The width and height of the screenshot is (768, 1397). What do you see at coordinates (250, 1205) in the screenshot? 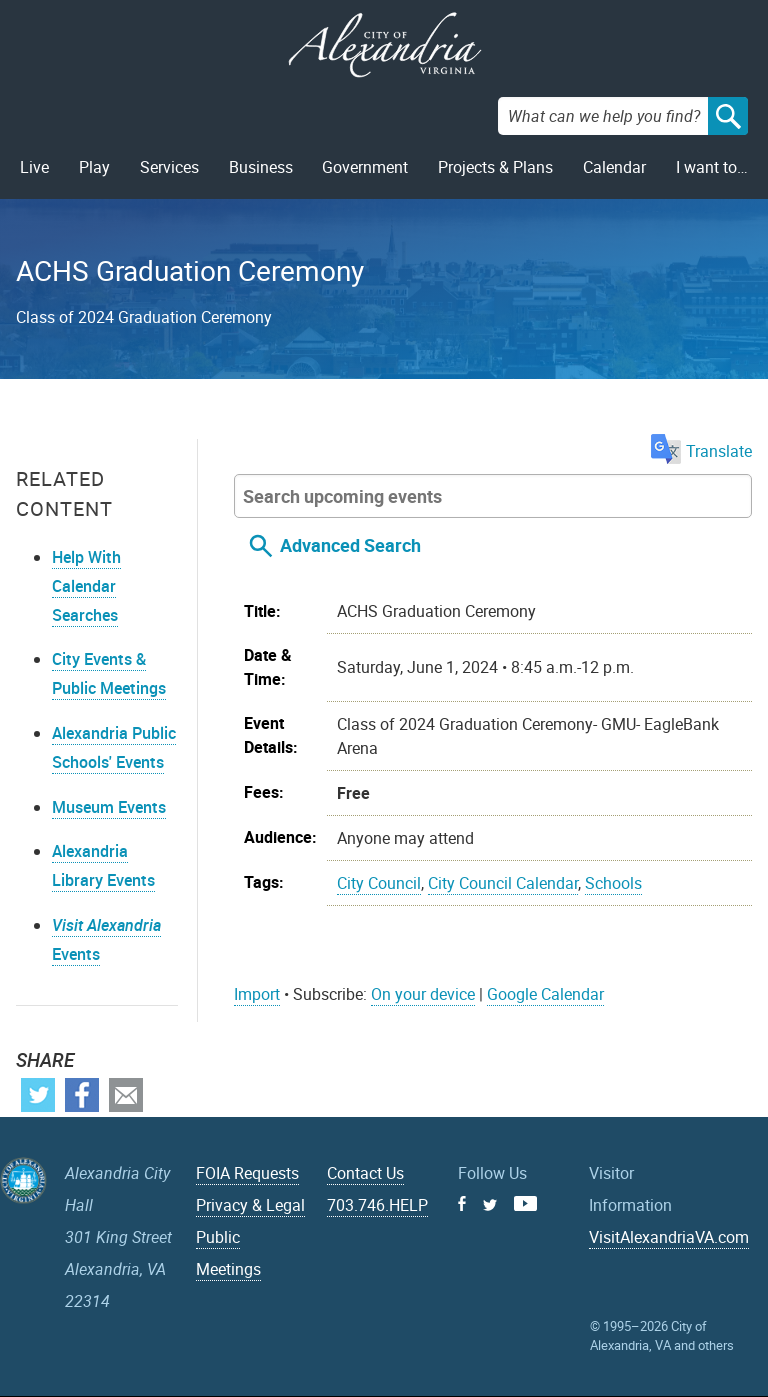
I see `Privacy & Legal` at bounding box center [250, 1205].